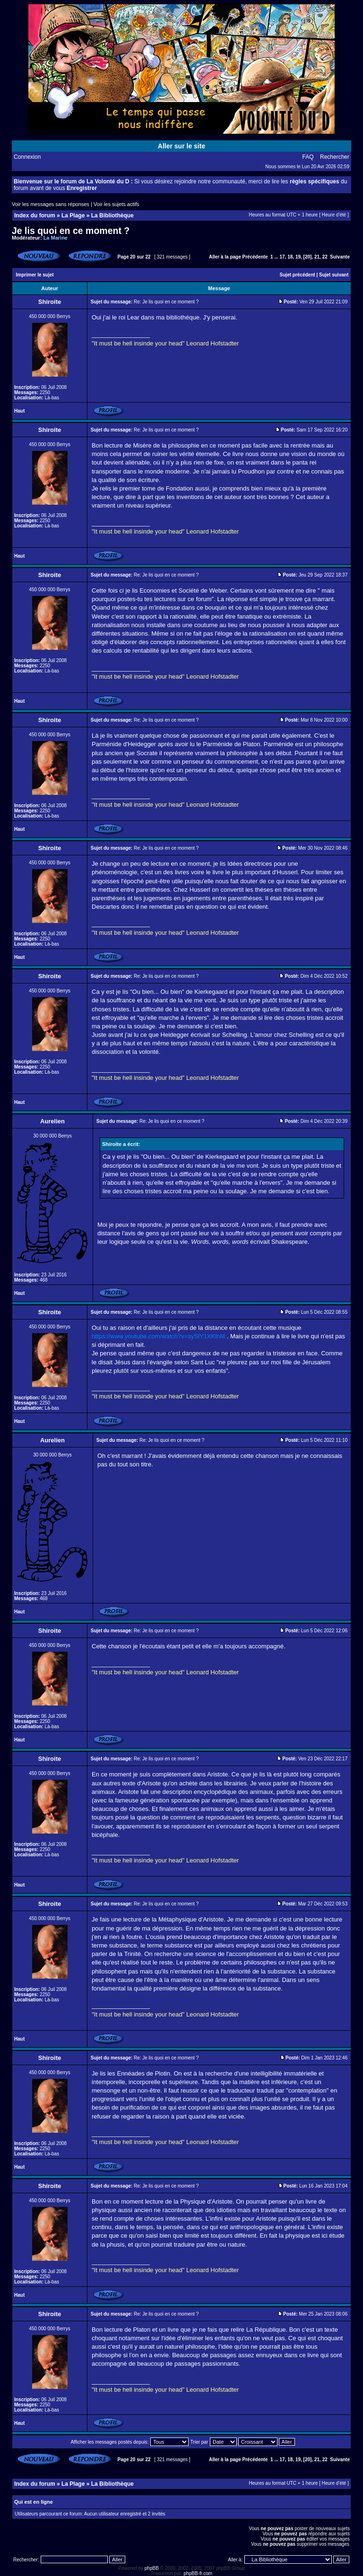 The width and height of the screenshot is (363, 2576). Describe the element at coordinates (116, 204) in the screenshot. I see `Voir les sujets actifs` at that location.